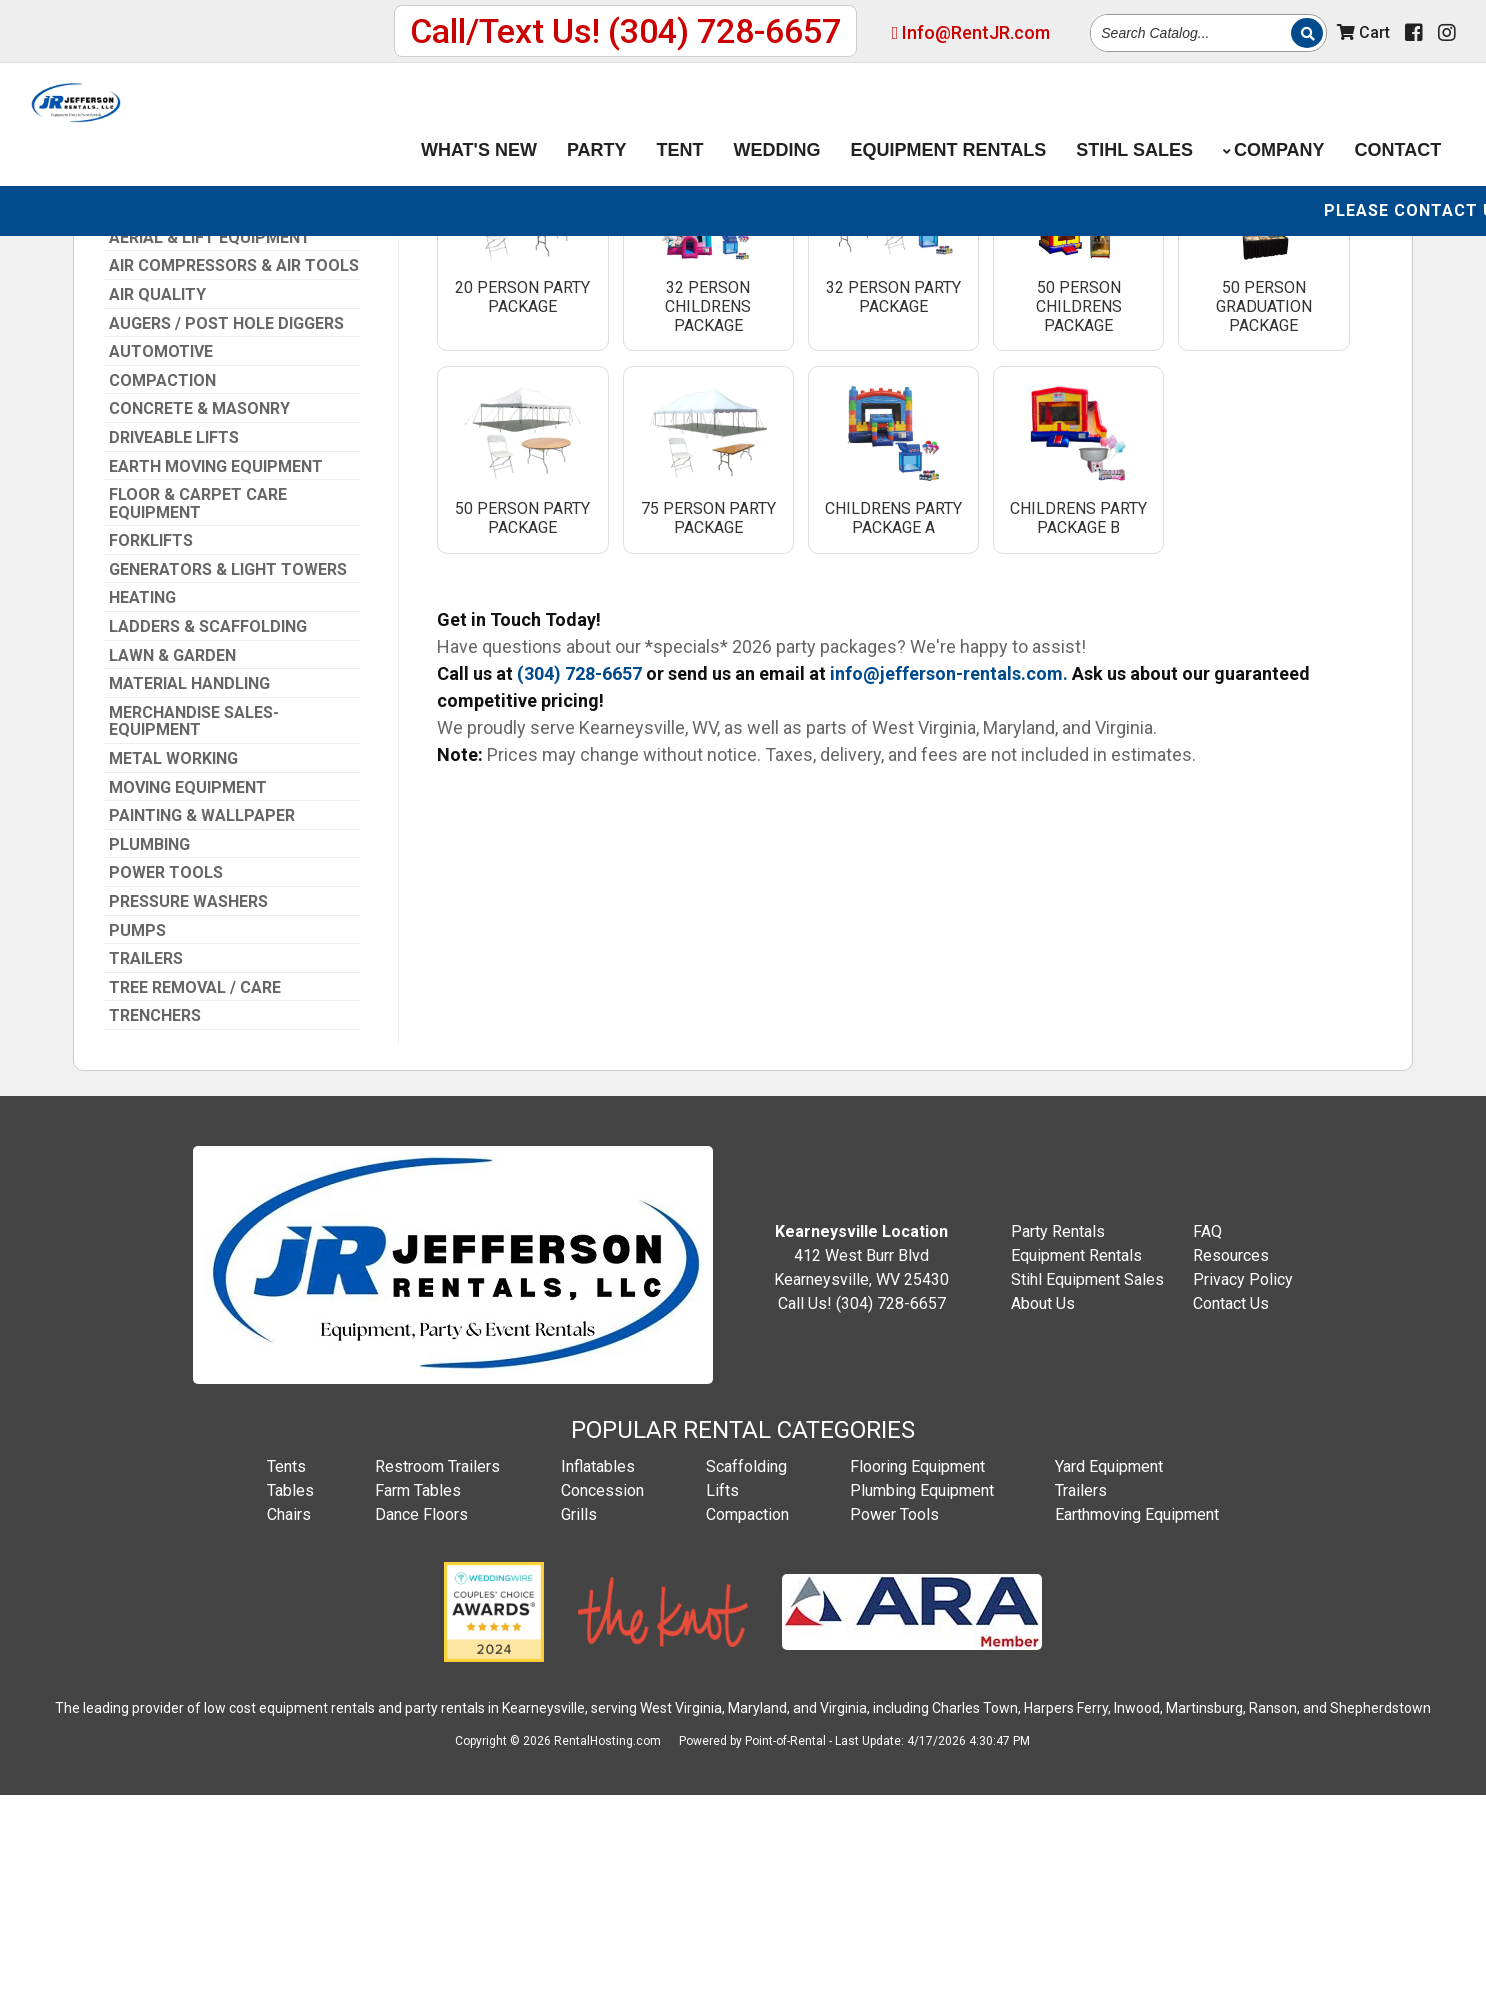 This screenshot has width=1486, height=1989. I want to click on Call Us! (304) 728-6657, so click(862, 1496).